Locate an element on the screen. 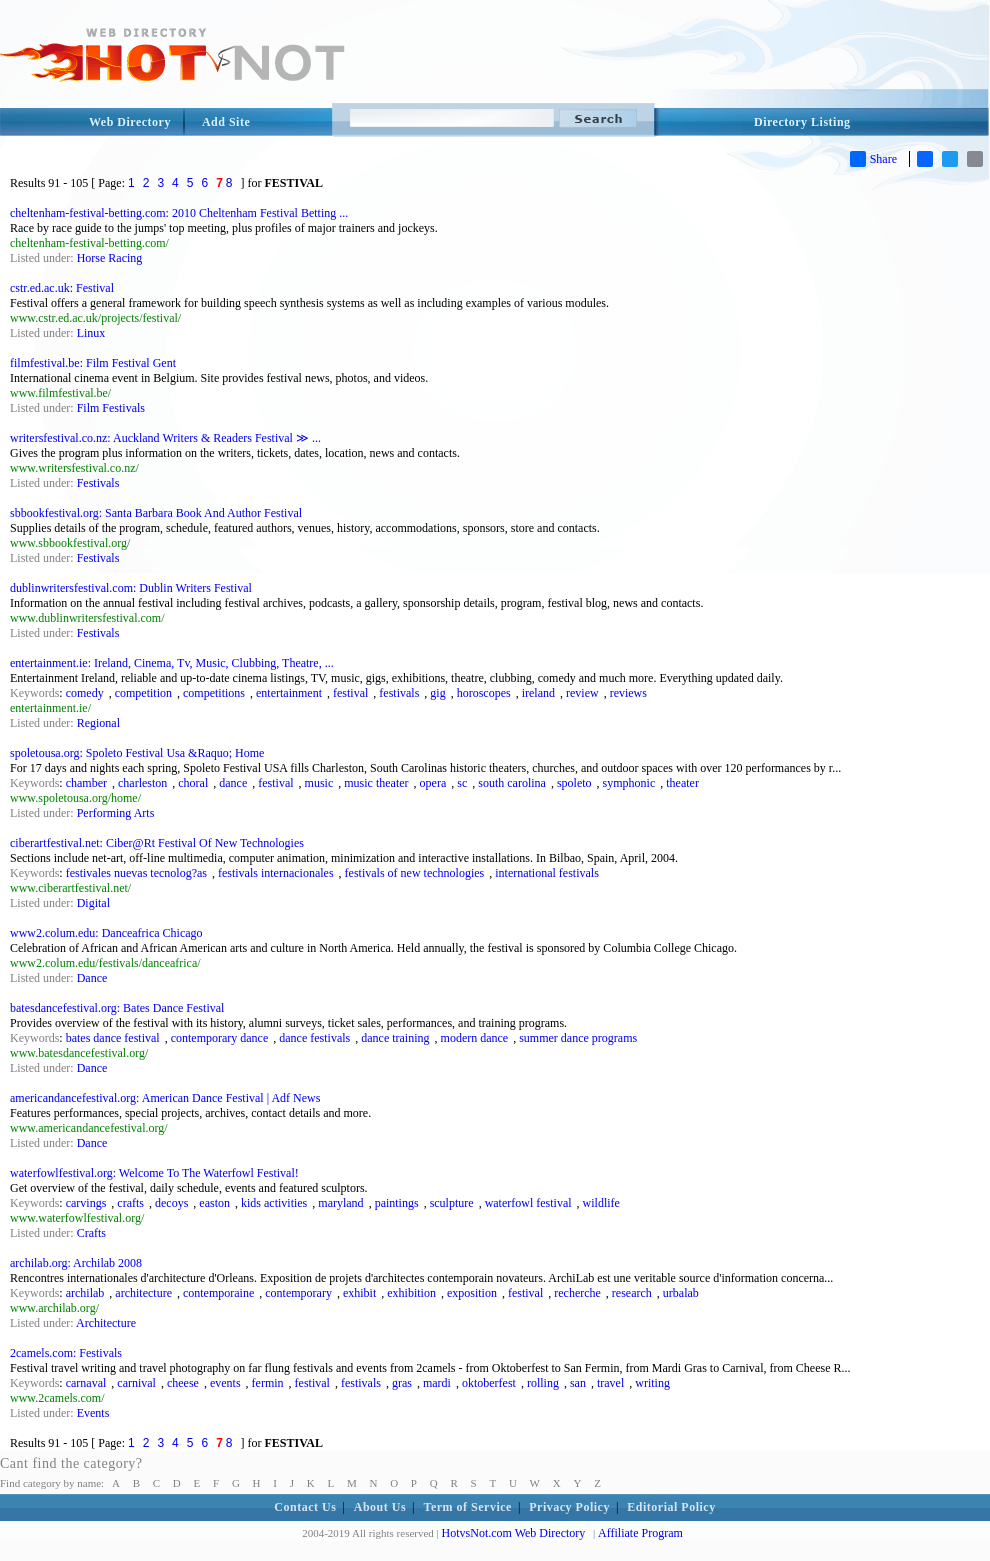 Image resolution: width=990 pixels, height=1561 pixels. archilab is located at coordinates (85, 1293).